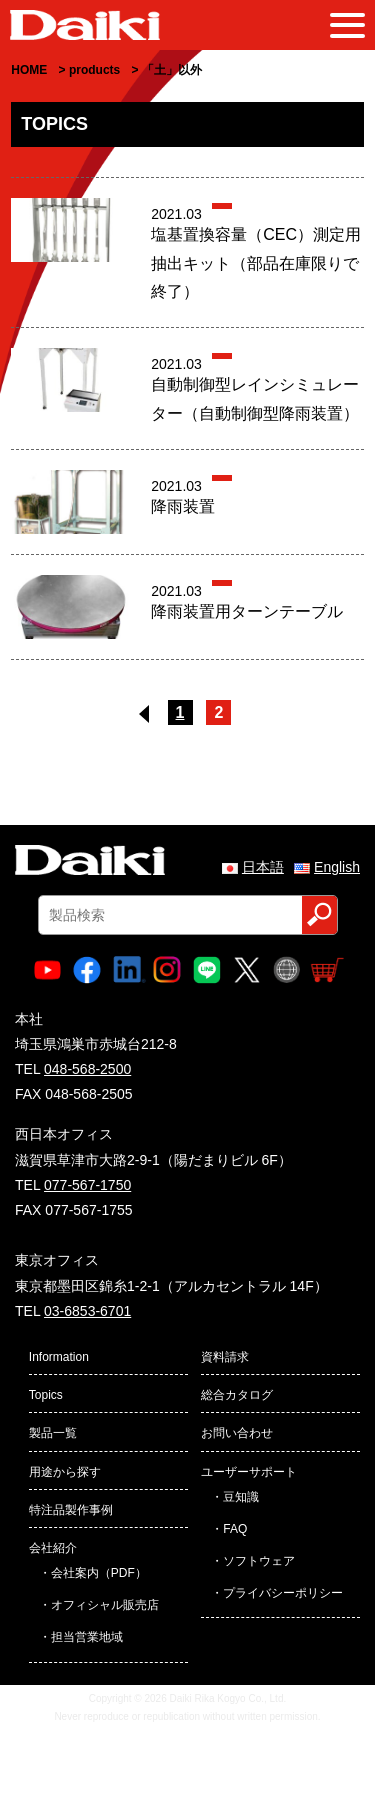 This screenshot has height=1796, width=375. Describe the element at coordinates (71, 1510) in the screenshot. I see `特注品製作事例` at that location.